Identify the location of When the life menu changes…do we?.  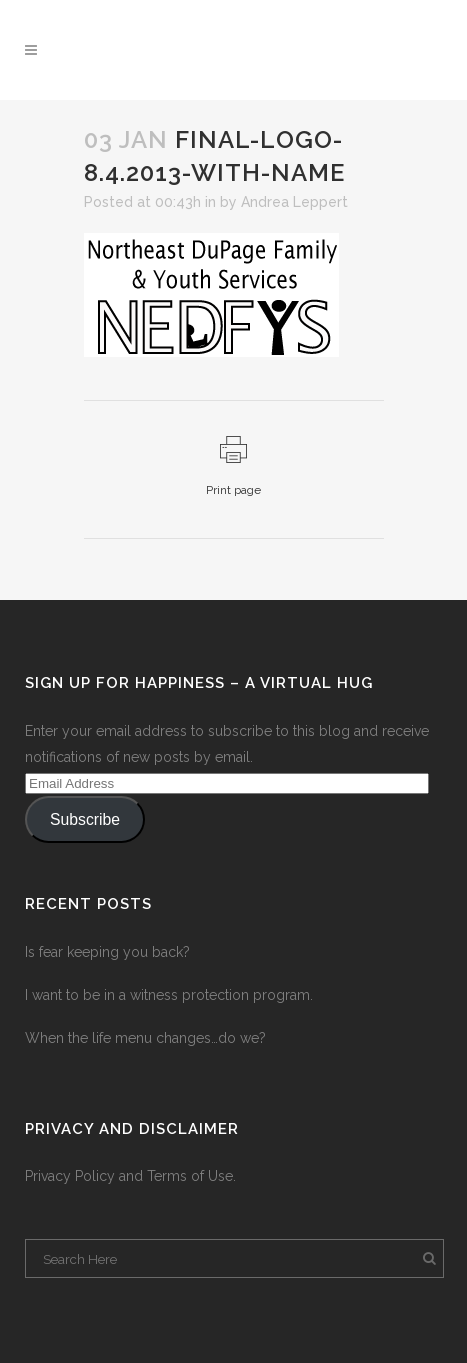
(145, 1038).